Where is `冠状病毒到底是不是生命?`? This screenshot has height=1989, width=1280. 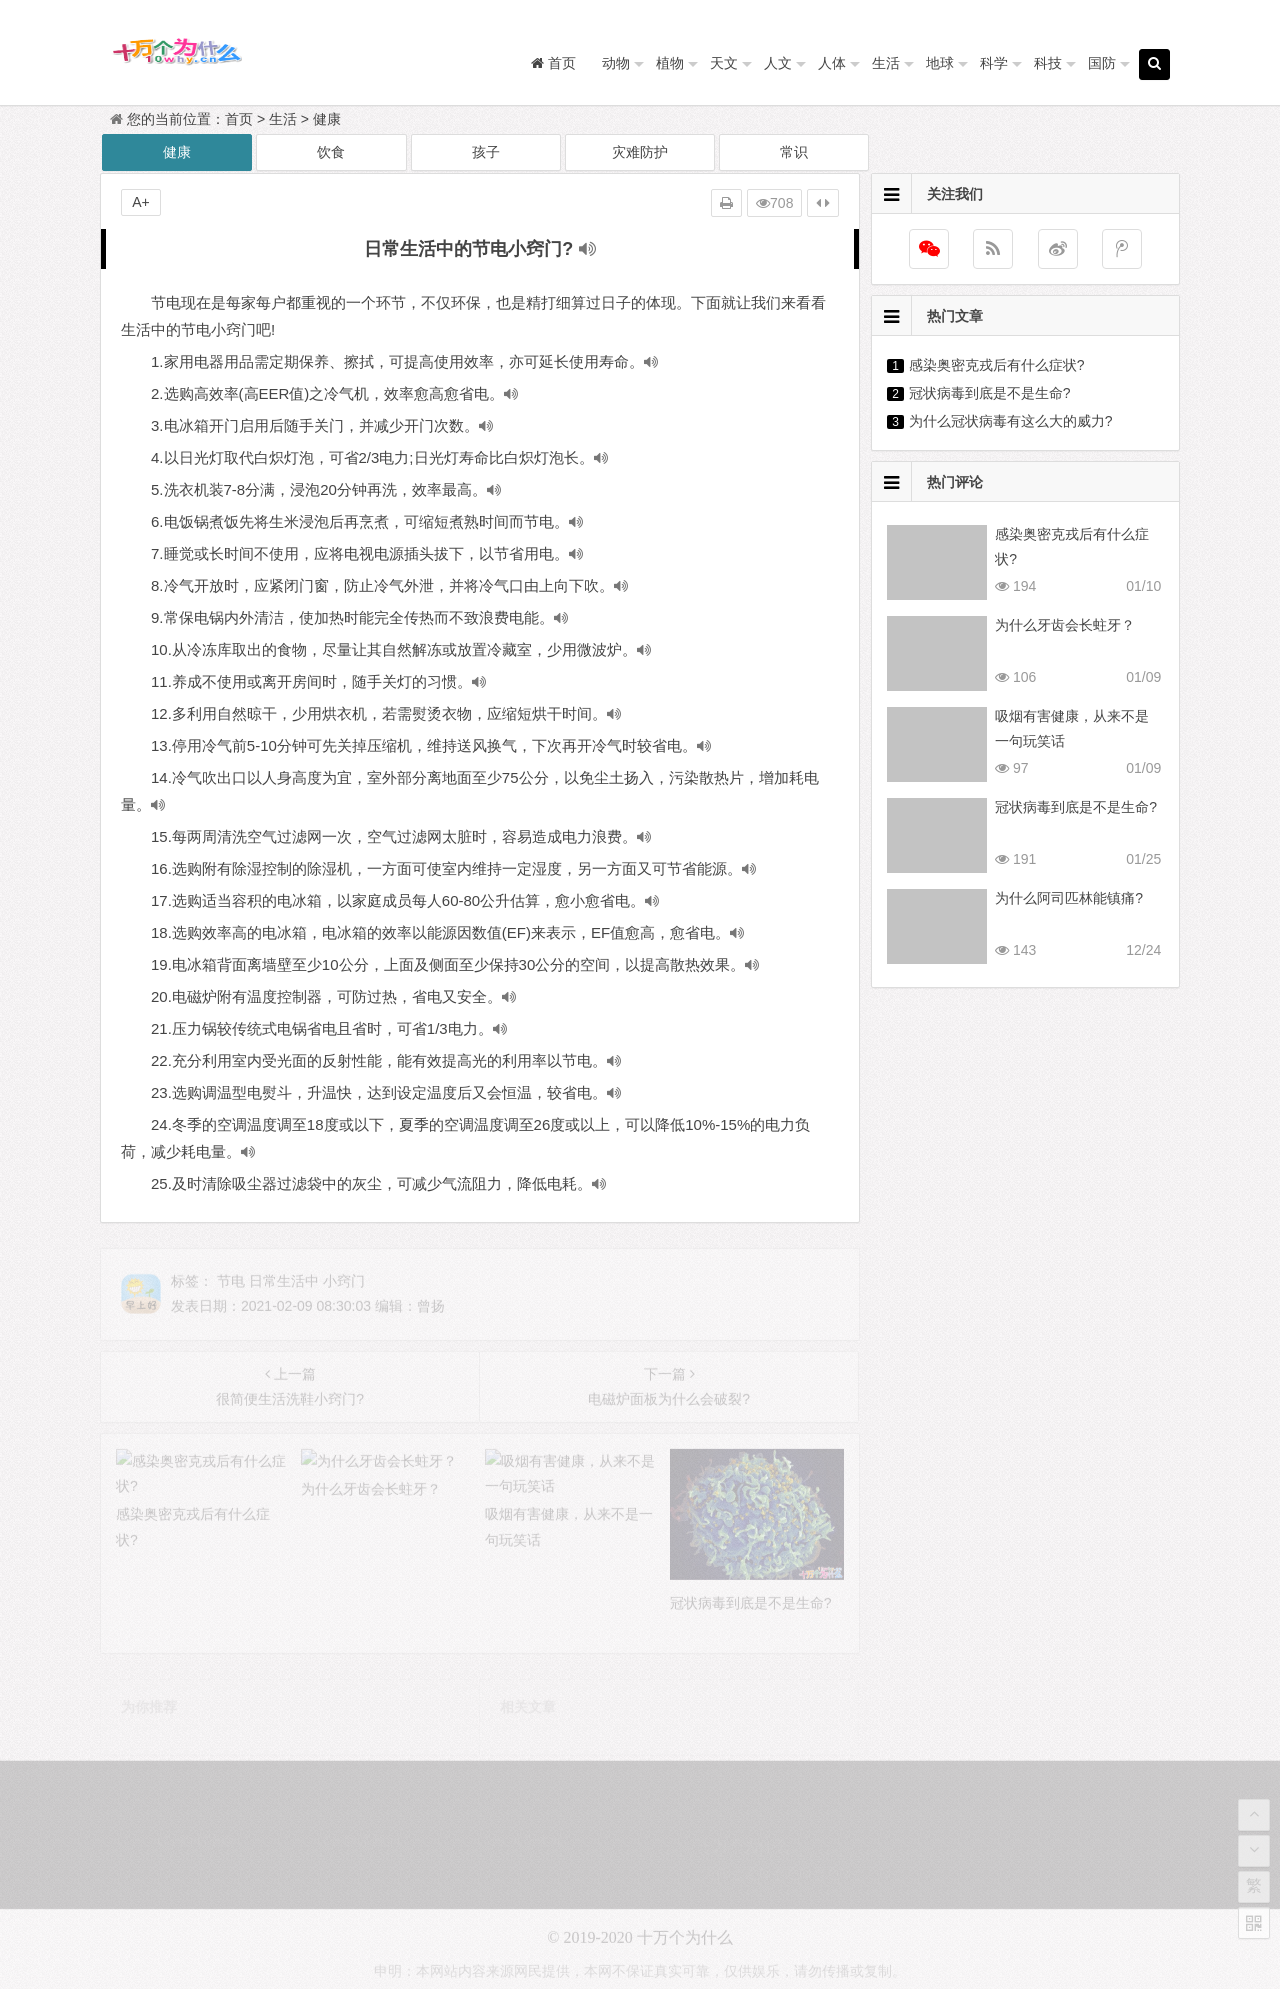
冠状病毒到底是不是生命? is located at coordinates (990, 393).